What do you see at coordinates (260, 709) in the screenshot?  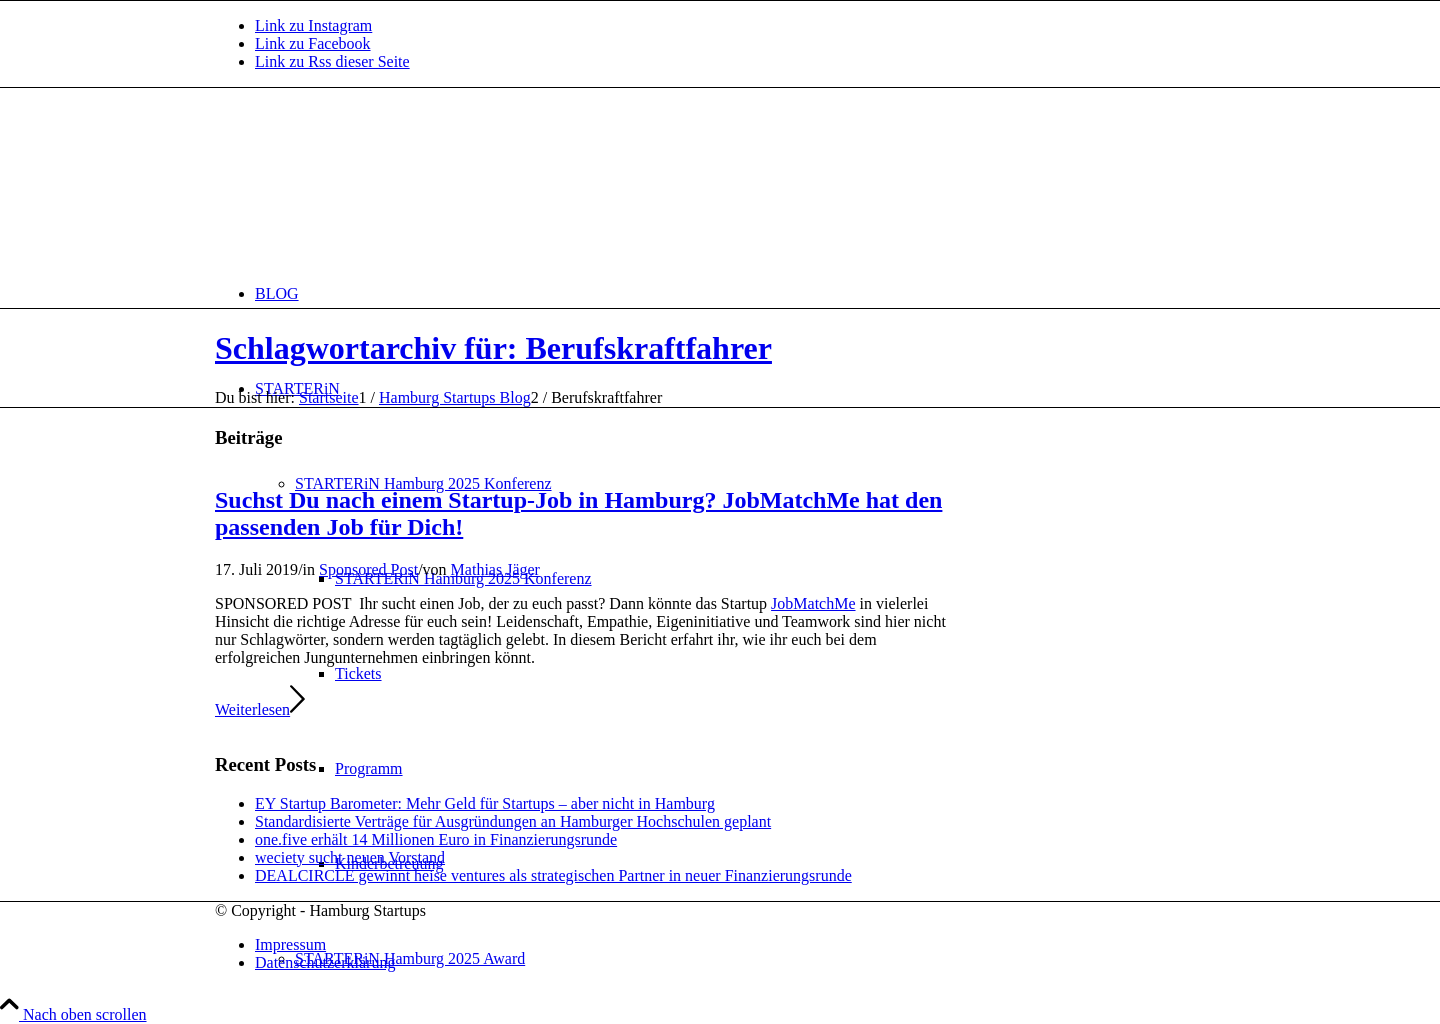 I see `Weiterlesen` at bounding box center [260, 709].